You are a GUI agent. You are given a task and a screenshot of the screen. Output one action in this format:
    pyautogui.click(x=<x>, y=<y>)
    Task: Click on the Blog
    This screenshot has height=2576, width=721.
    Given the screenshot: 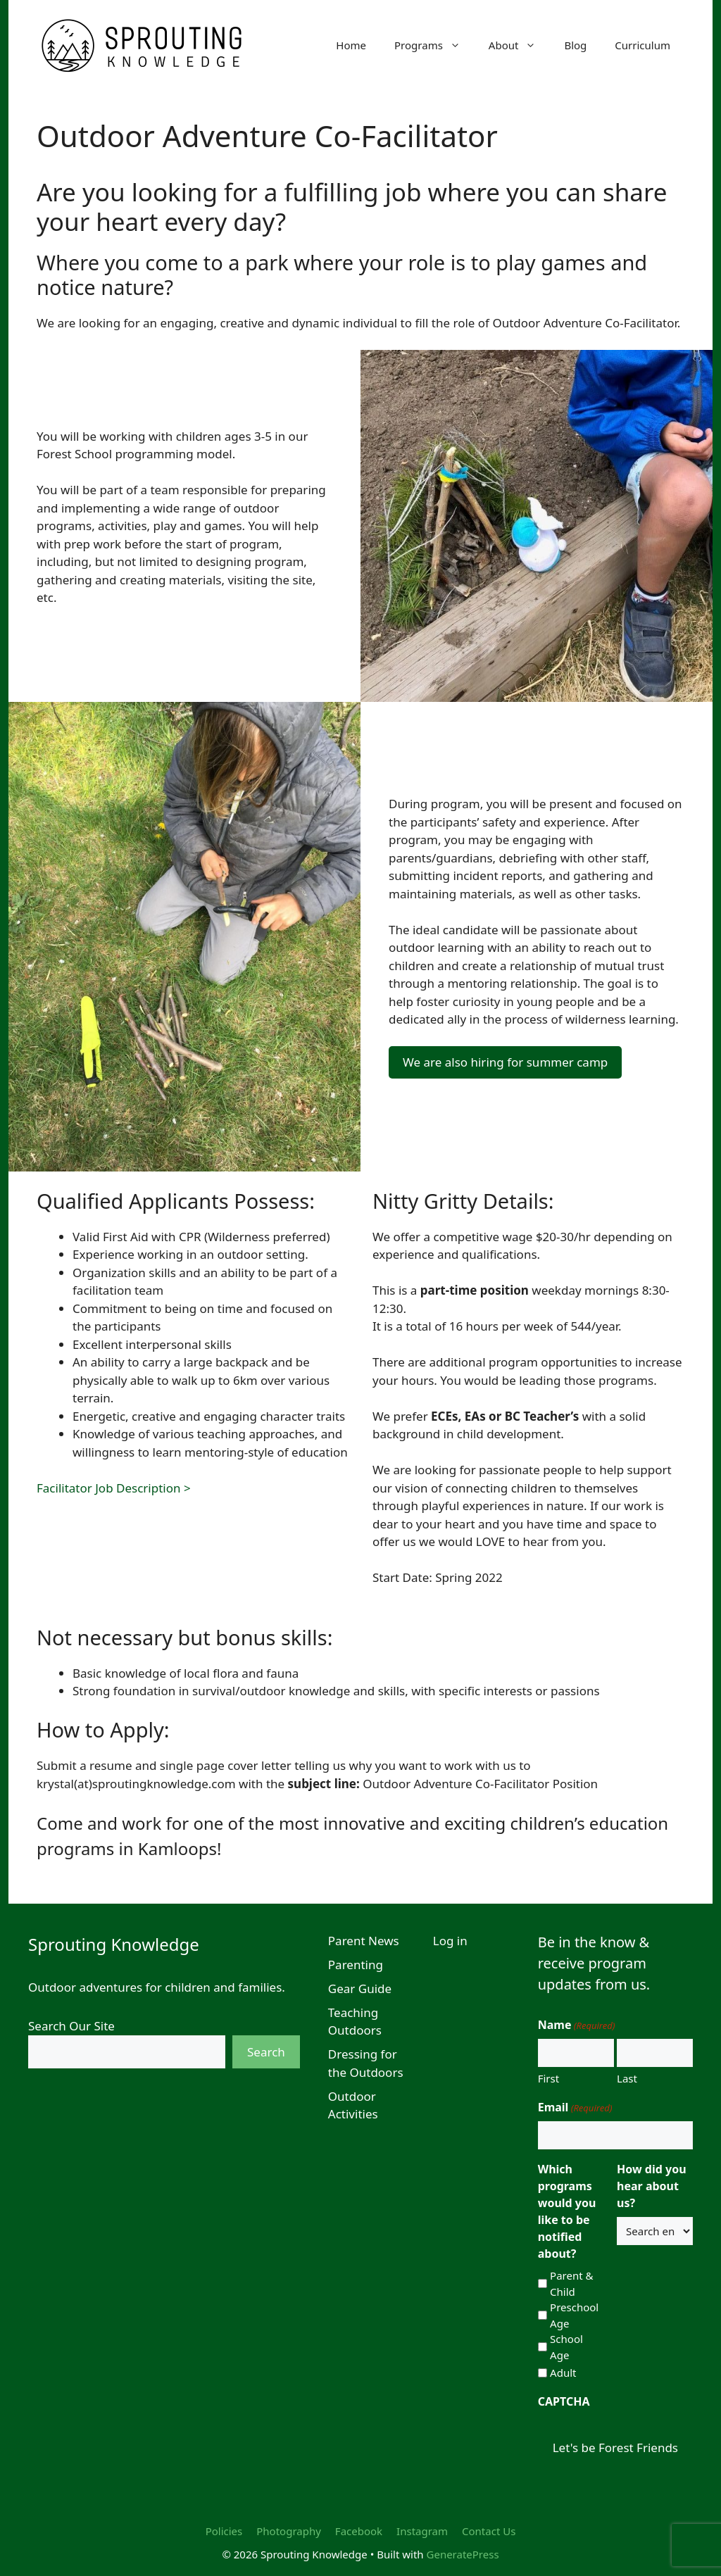 What is the action you would take?
    pyautogui.click(x=575, y=45)
    